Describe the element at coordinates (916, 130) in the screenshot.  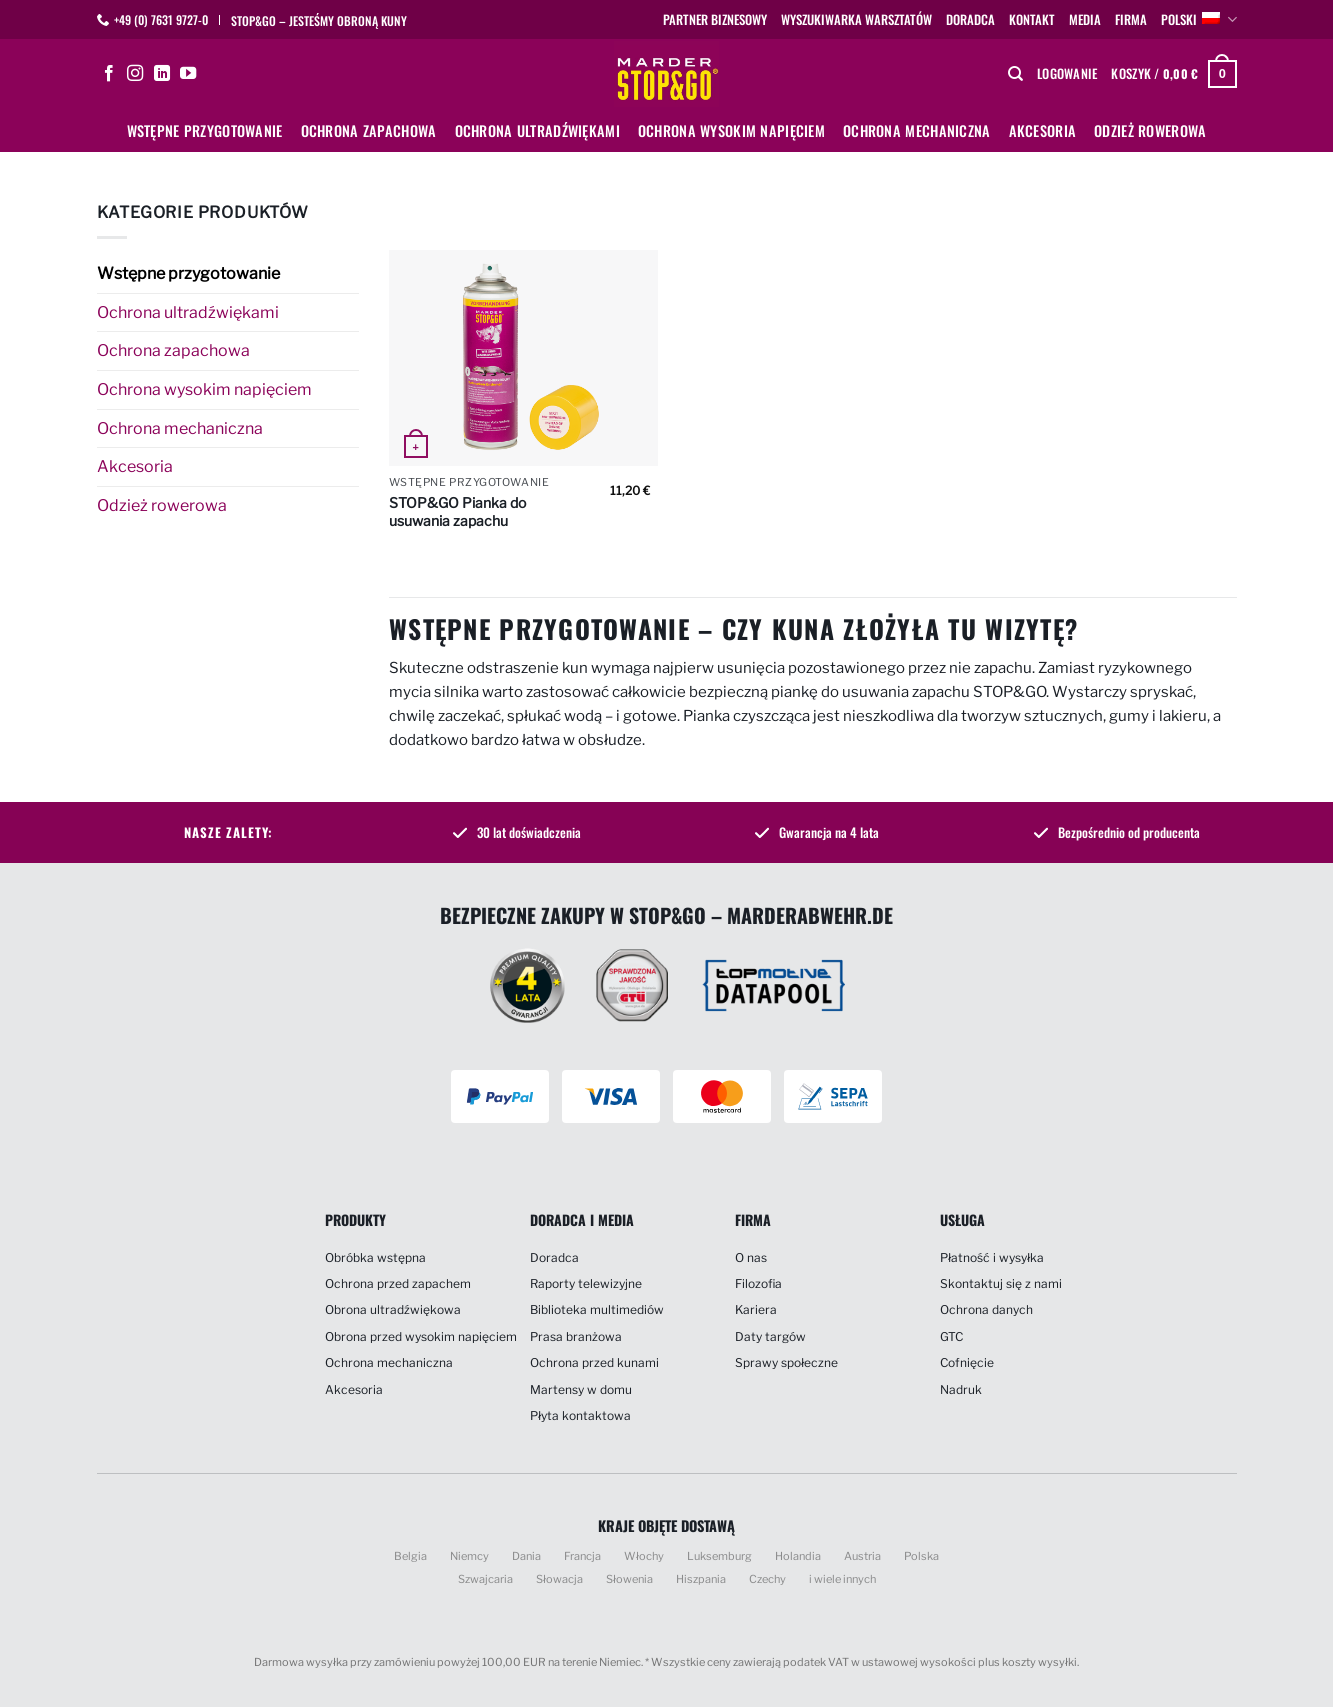
I see `Ochrona mechaniczna` at that location.